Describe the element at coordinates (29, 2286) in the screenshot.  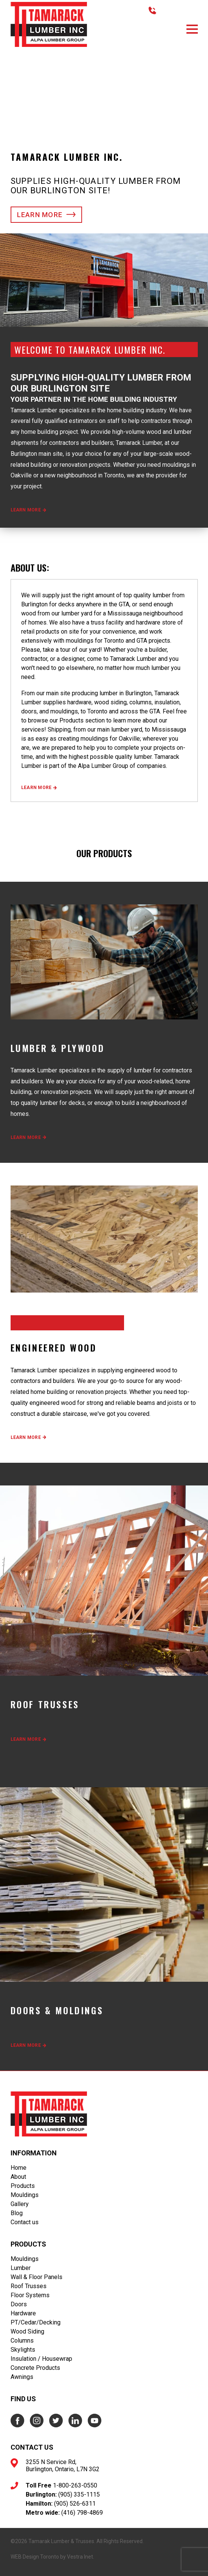
I see `Roof Trusses` at that location.